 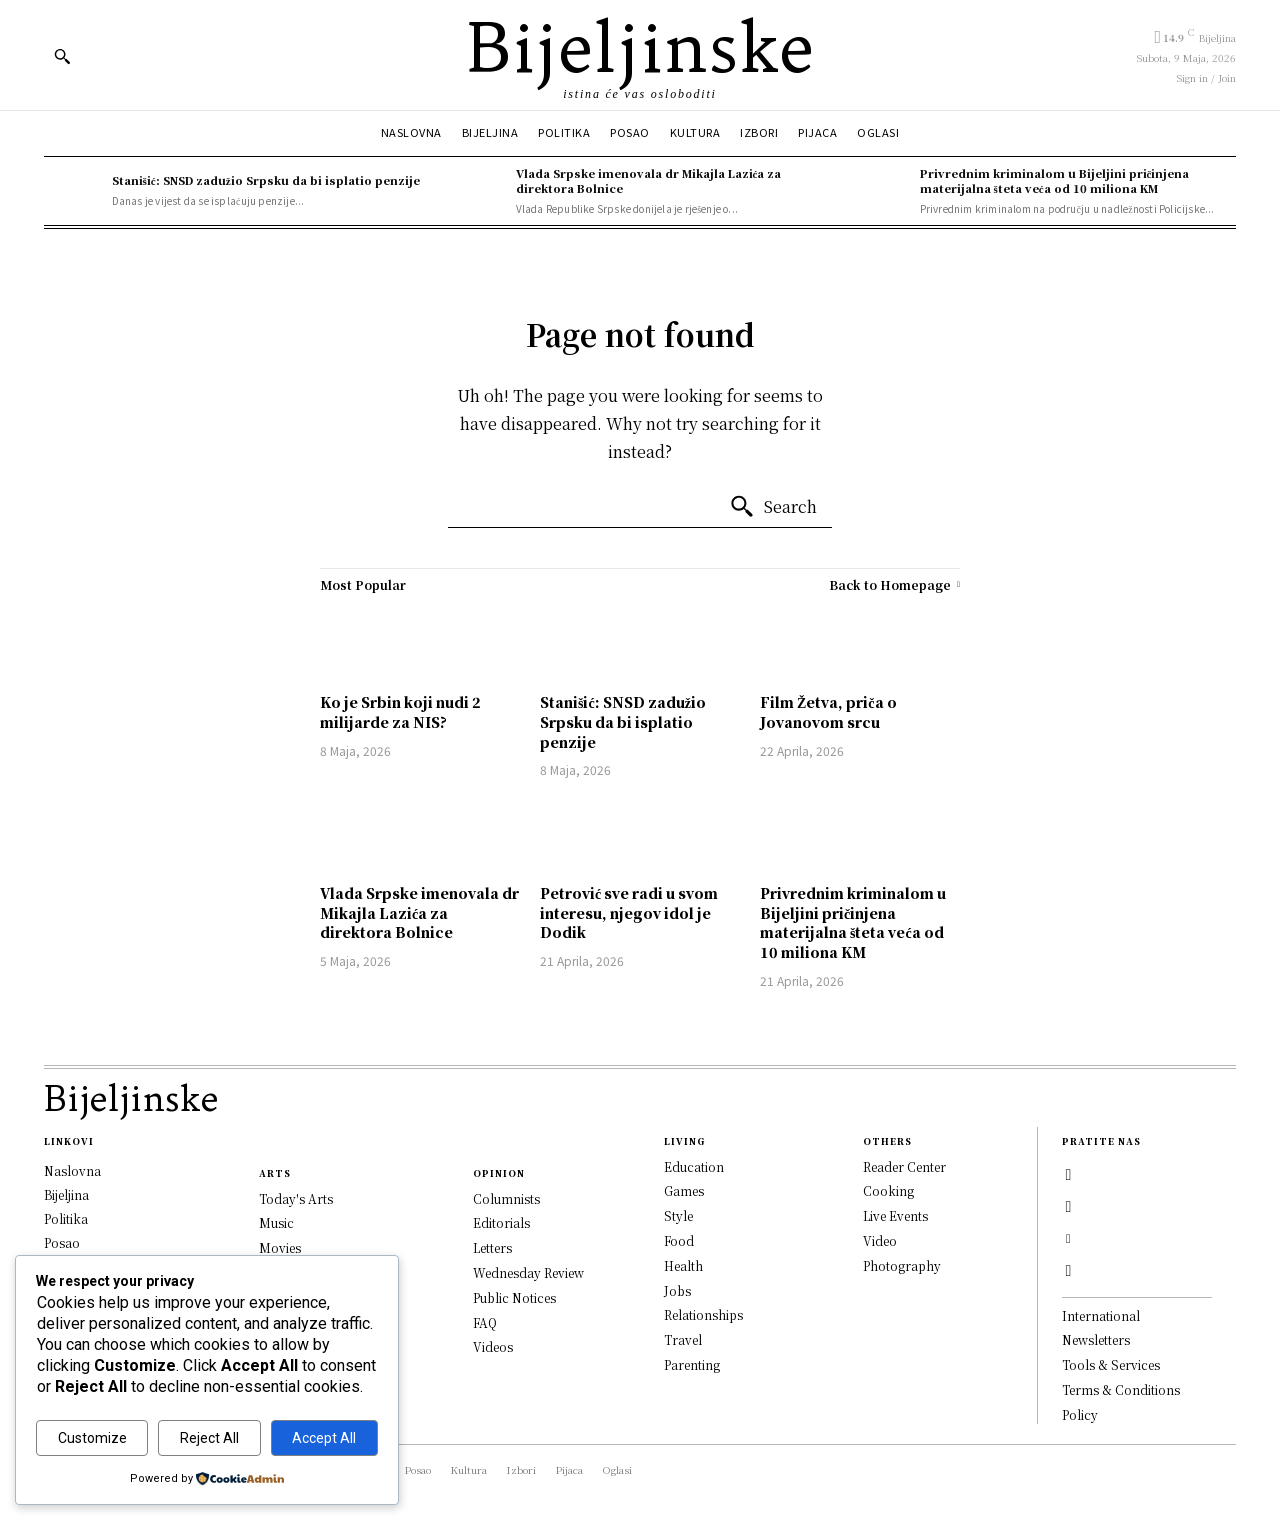 What do you see at coordinates (1111, 1365) in the screenshot?
I see `Tools & Services` at bounding box center [1111, 1365].